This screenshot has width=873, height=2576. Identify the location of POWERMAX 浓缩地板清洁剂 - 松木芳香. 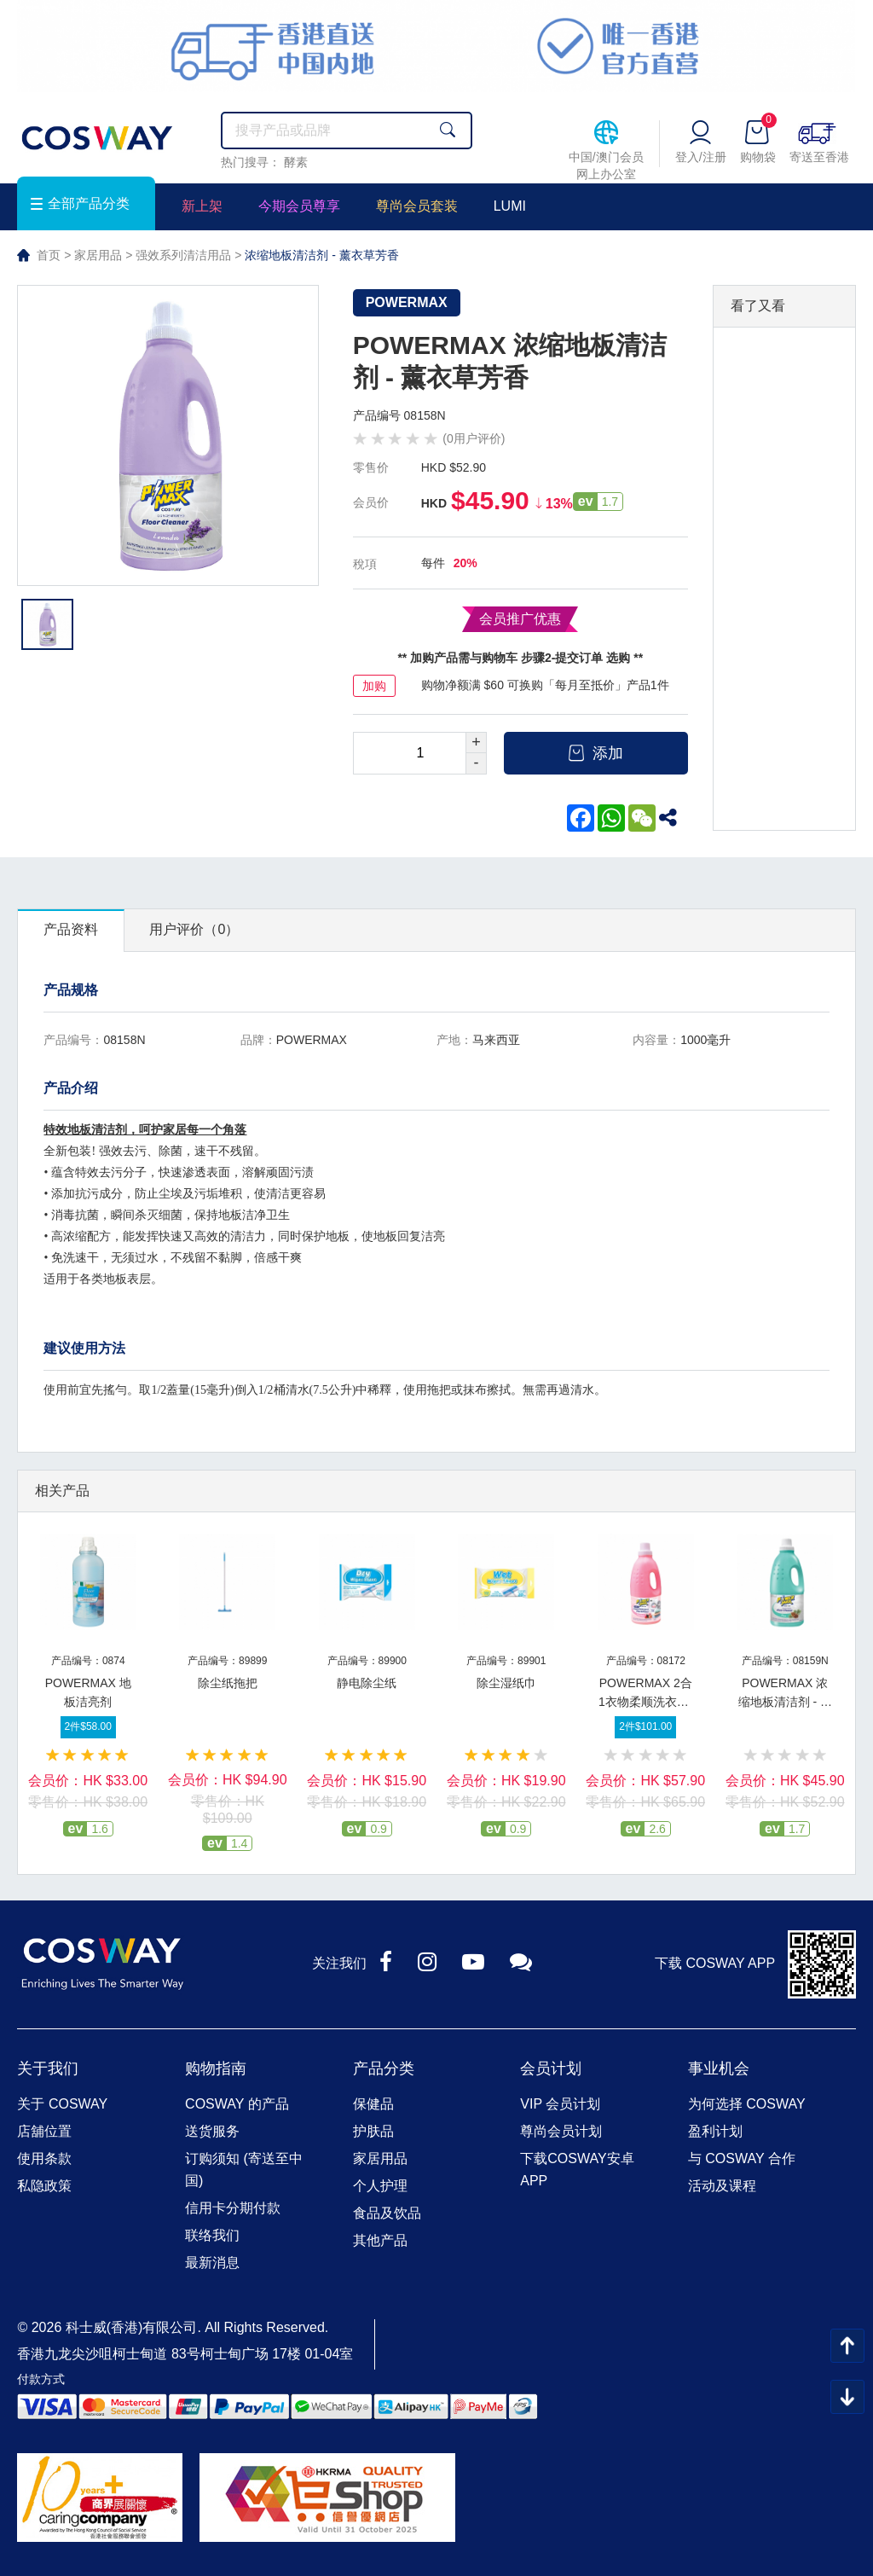
(785, 1701).